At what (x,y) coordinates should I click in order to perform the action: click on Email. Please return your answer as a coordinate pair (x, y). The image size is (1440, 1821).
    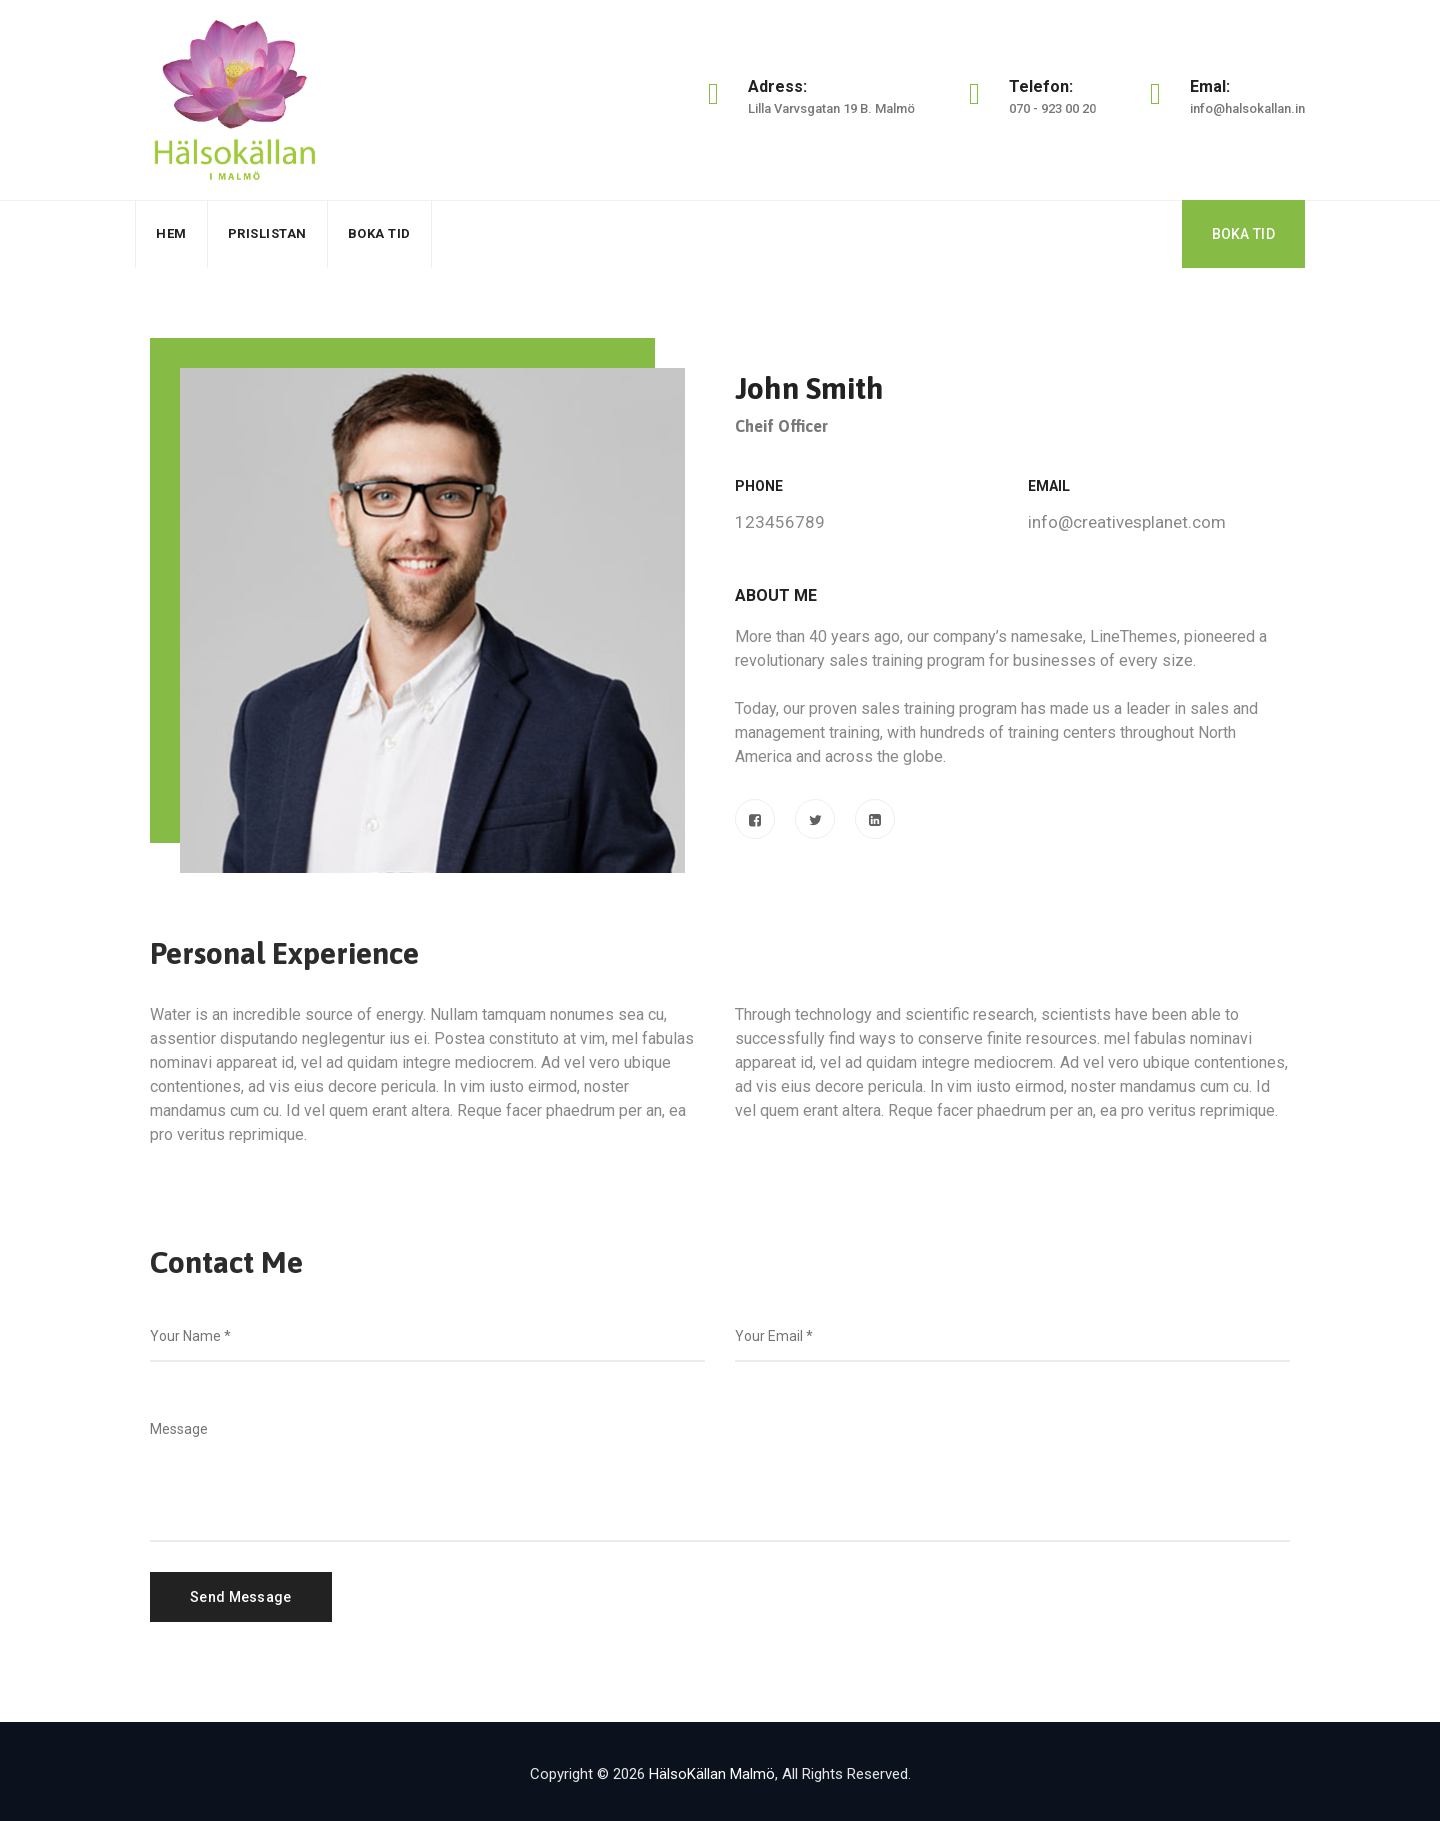
    Looking at the image, I should click on (1049, 486).